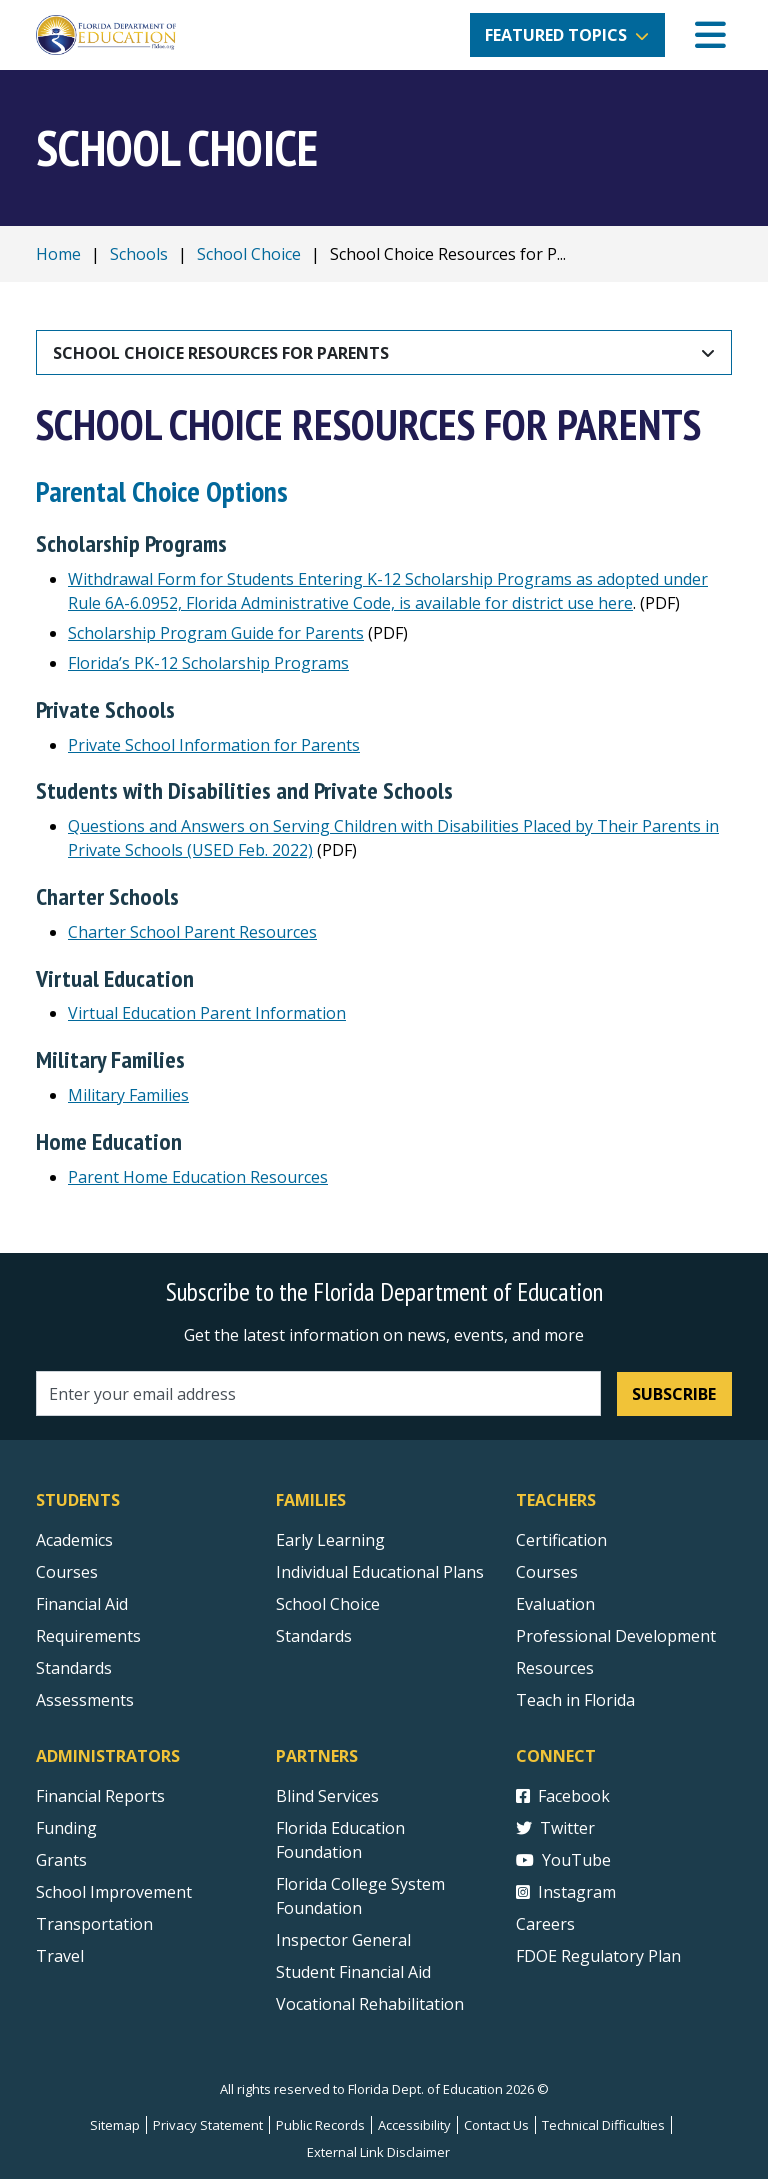 This screenshot has height=2179, width=768. Describe the element at coordinates (249, 254) in the screenshot. I see `School Choice` at that location.